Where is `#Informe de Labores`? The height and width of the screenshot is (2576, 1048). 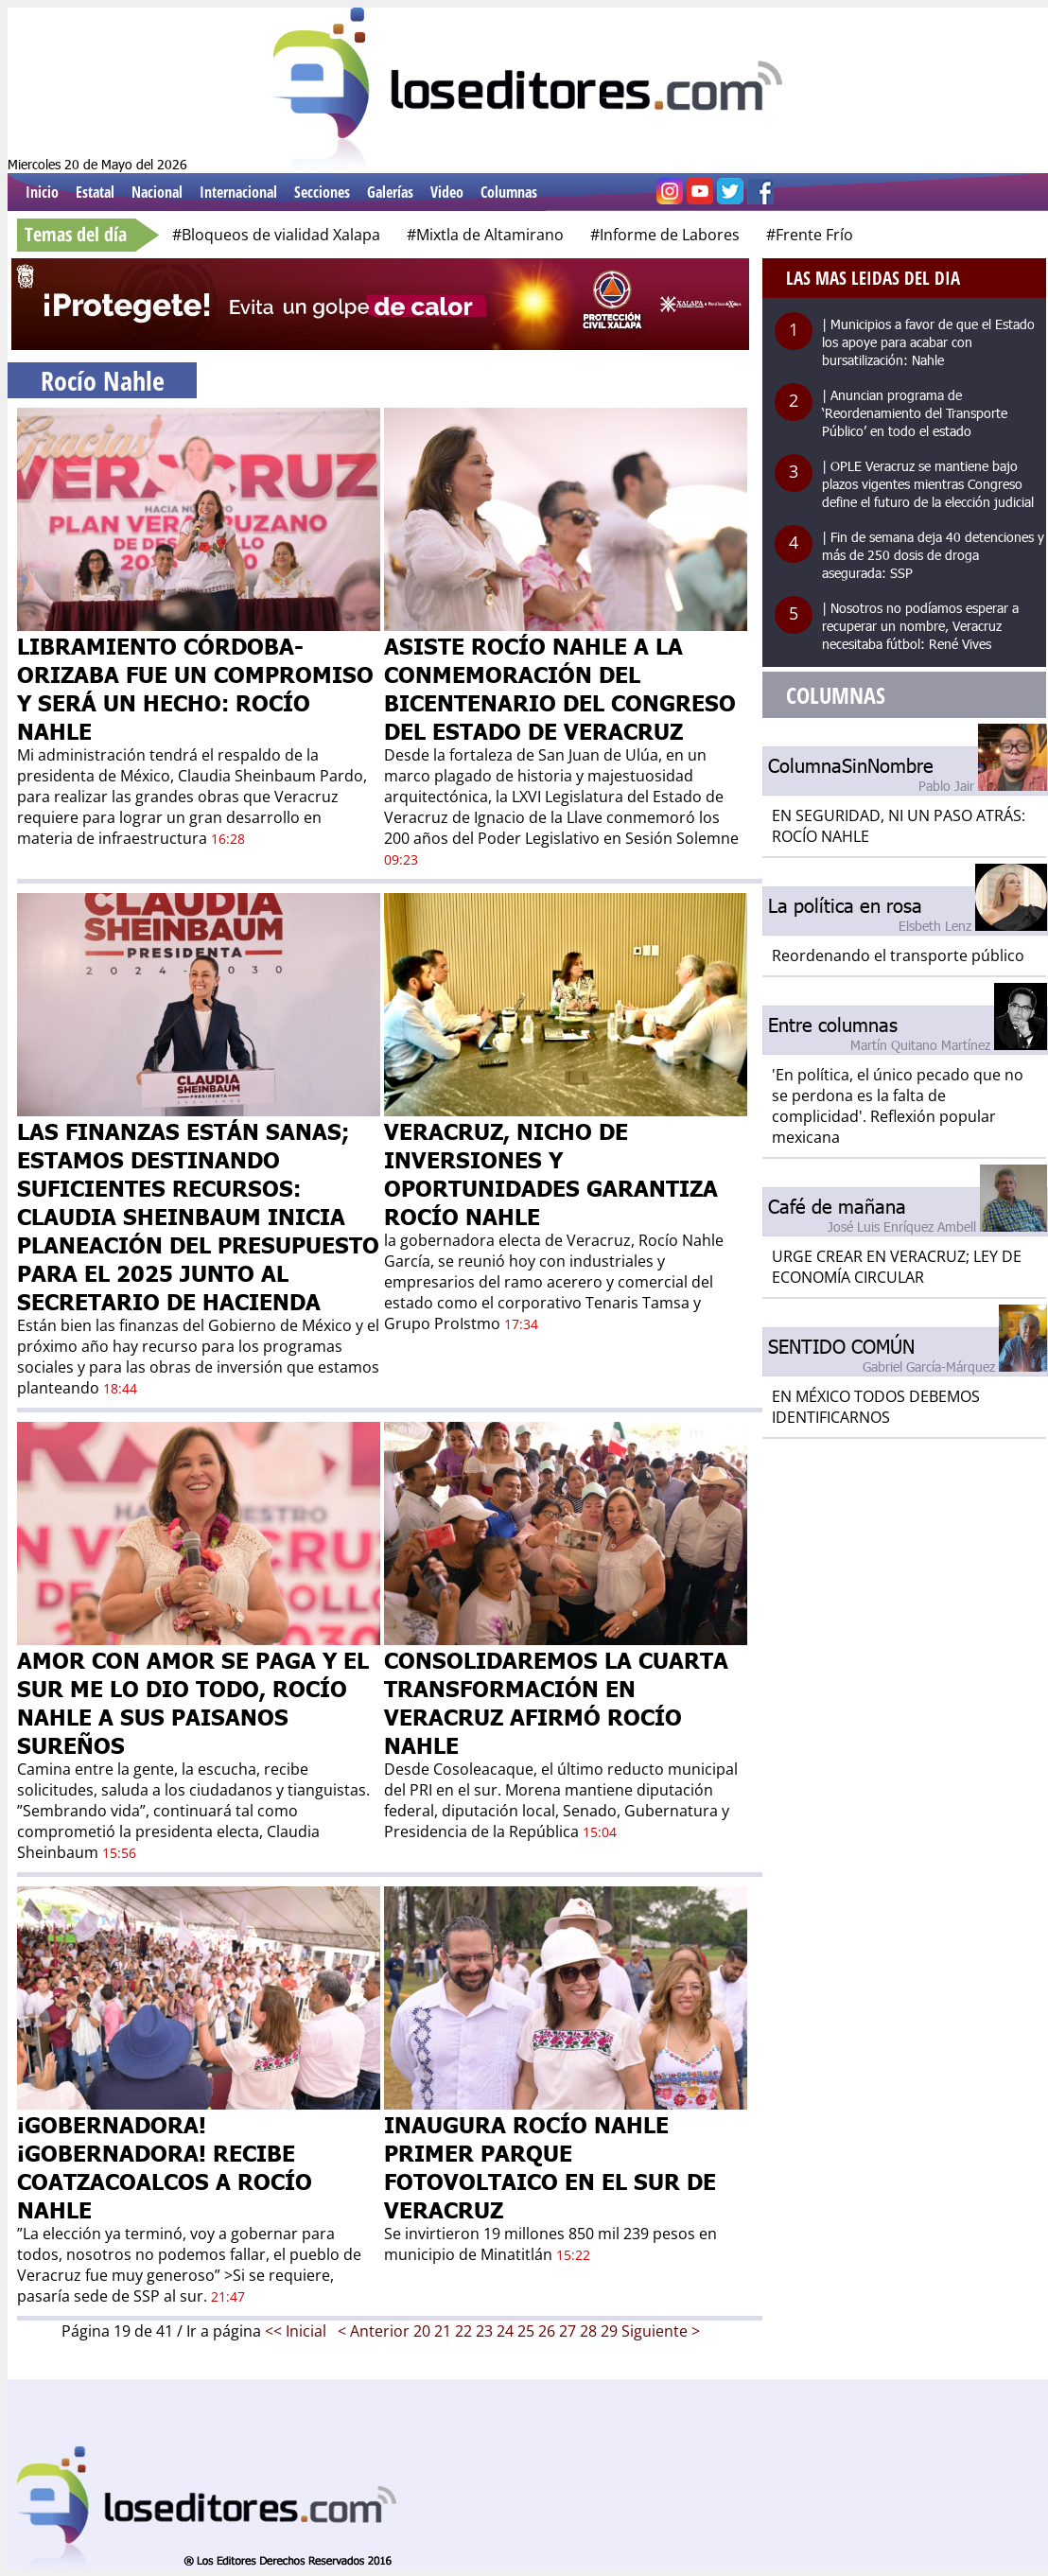
#Informe de Labores is located at coordinates (665, 234).